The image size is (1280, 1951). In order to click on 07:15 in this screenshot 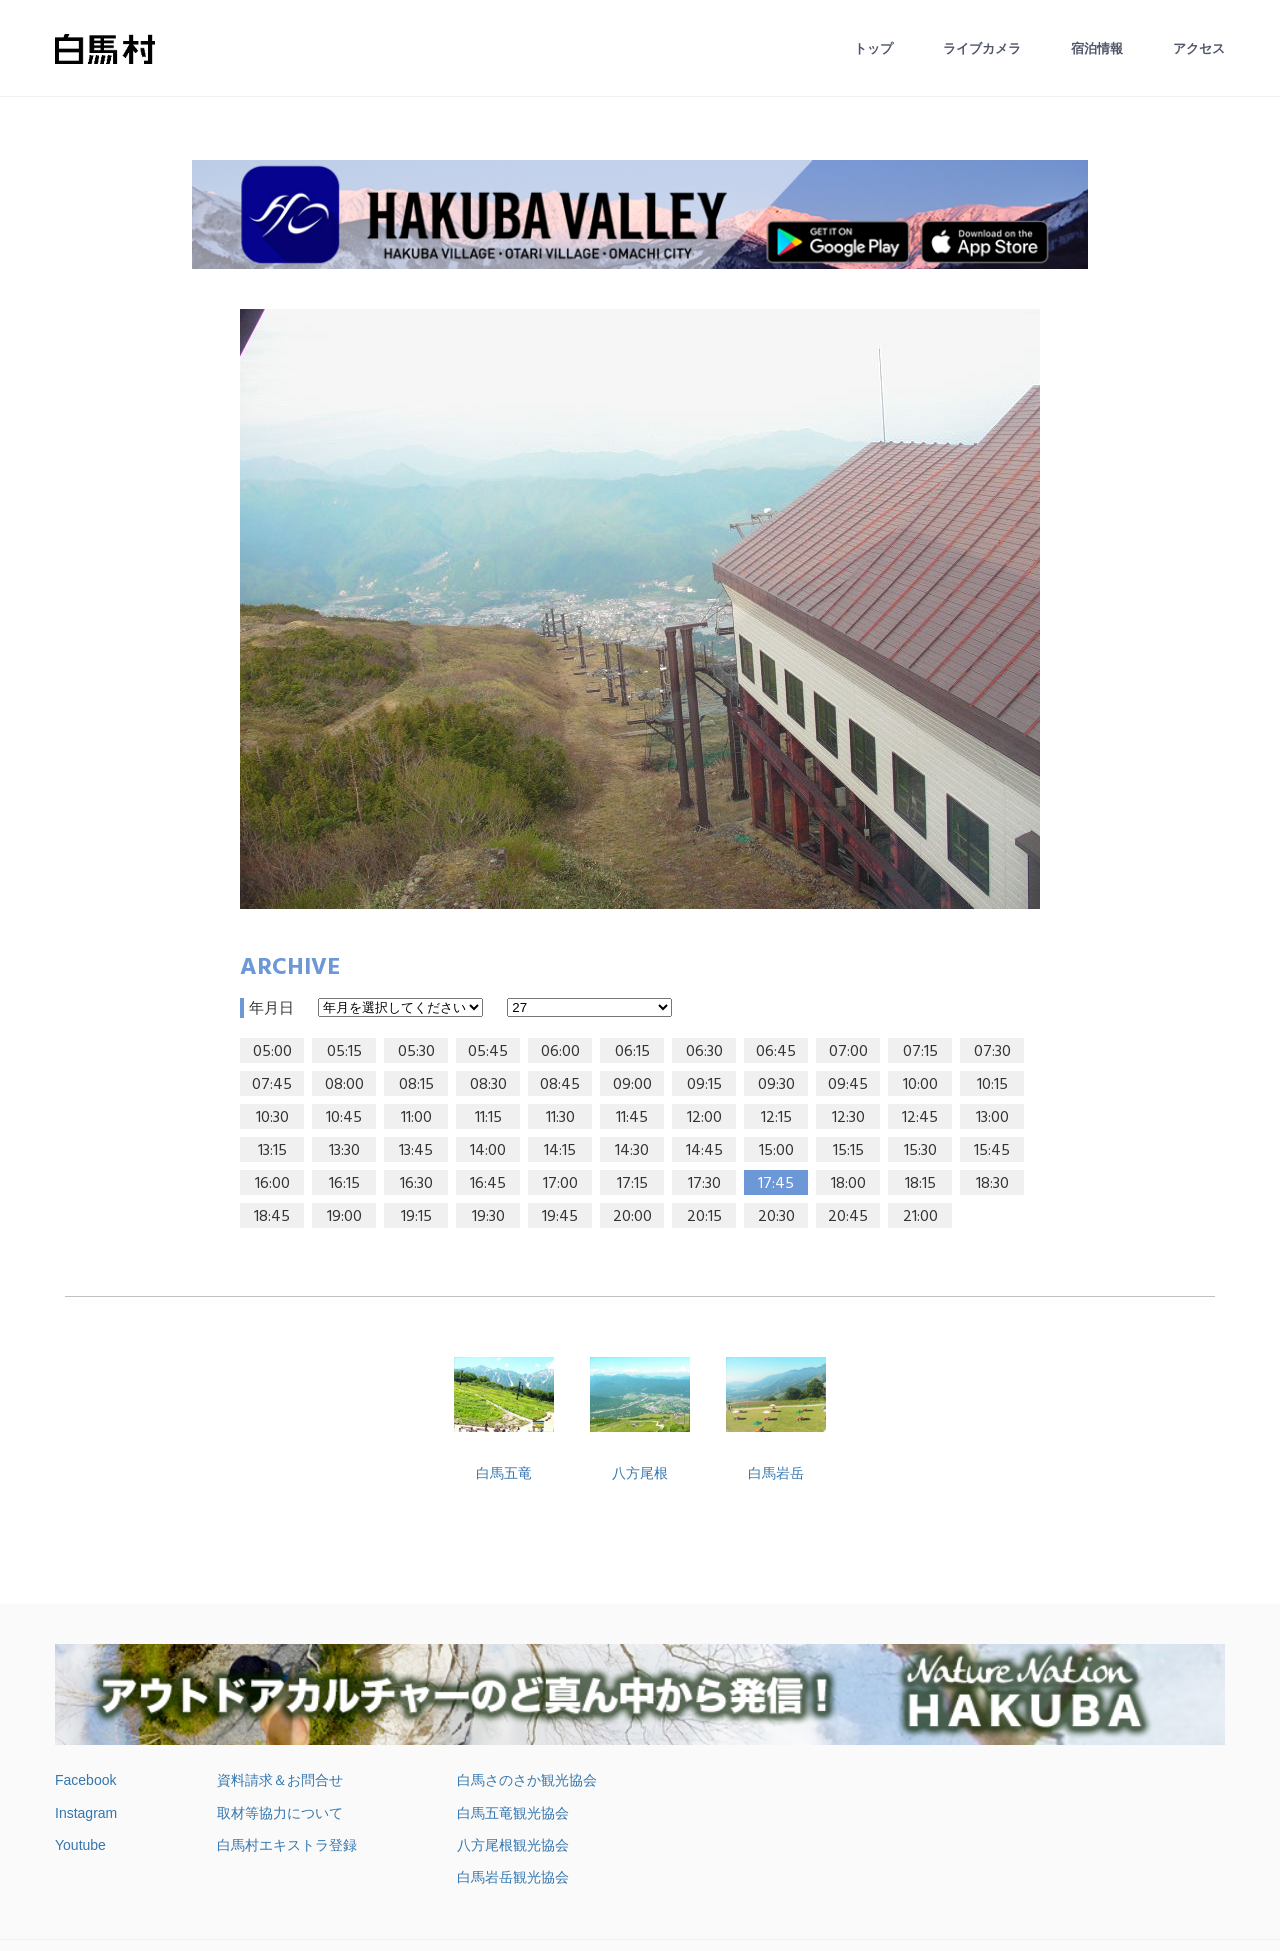, I will do `click(920, 1052)`.